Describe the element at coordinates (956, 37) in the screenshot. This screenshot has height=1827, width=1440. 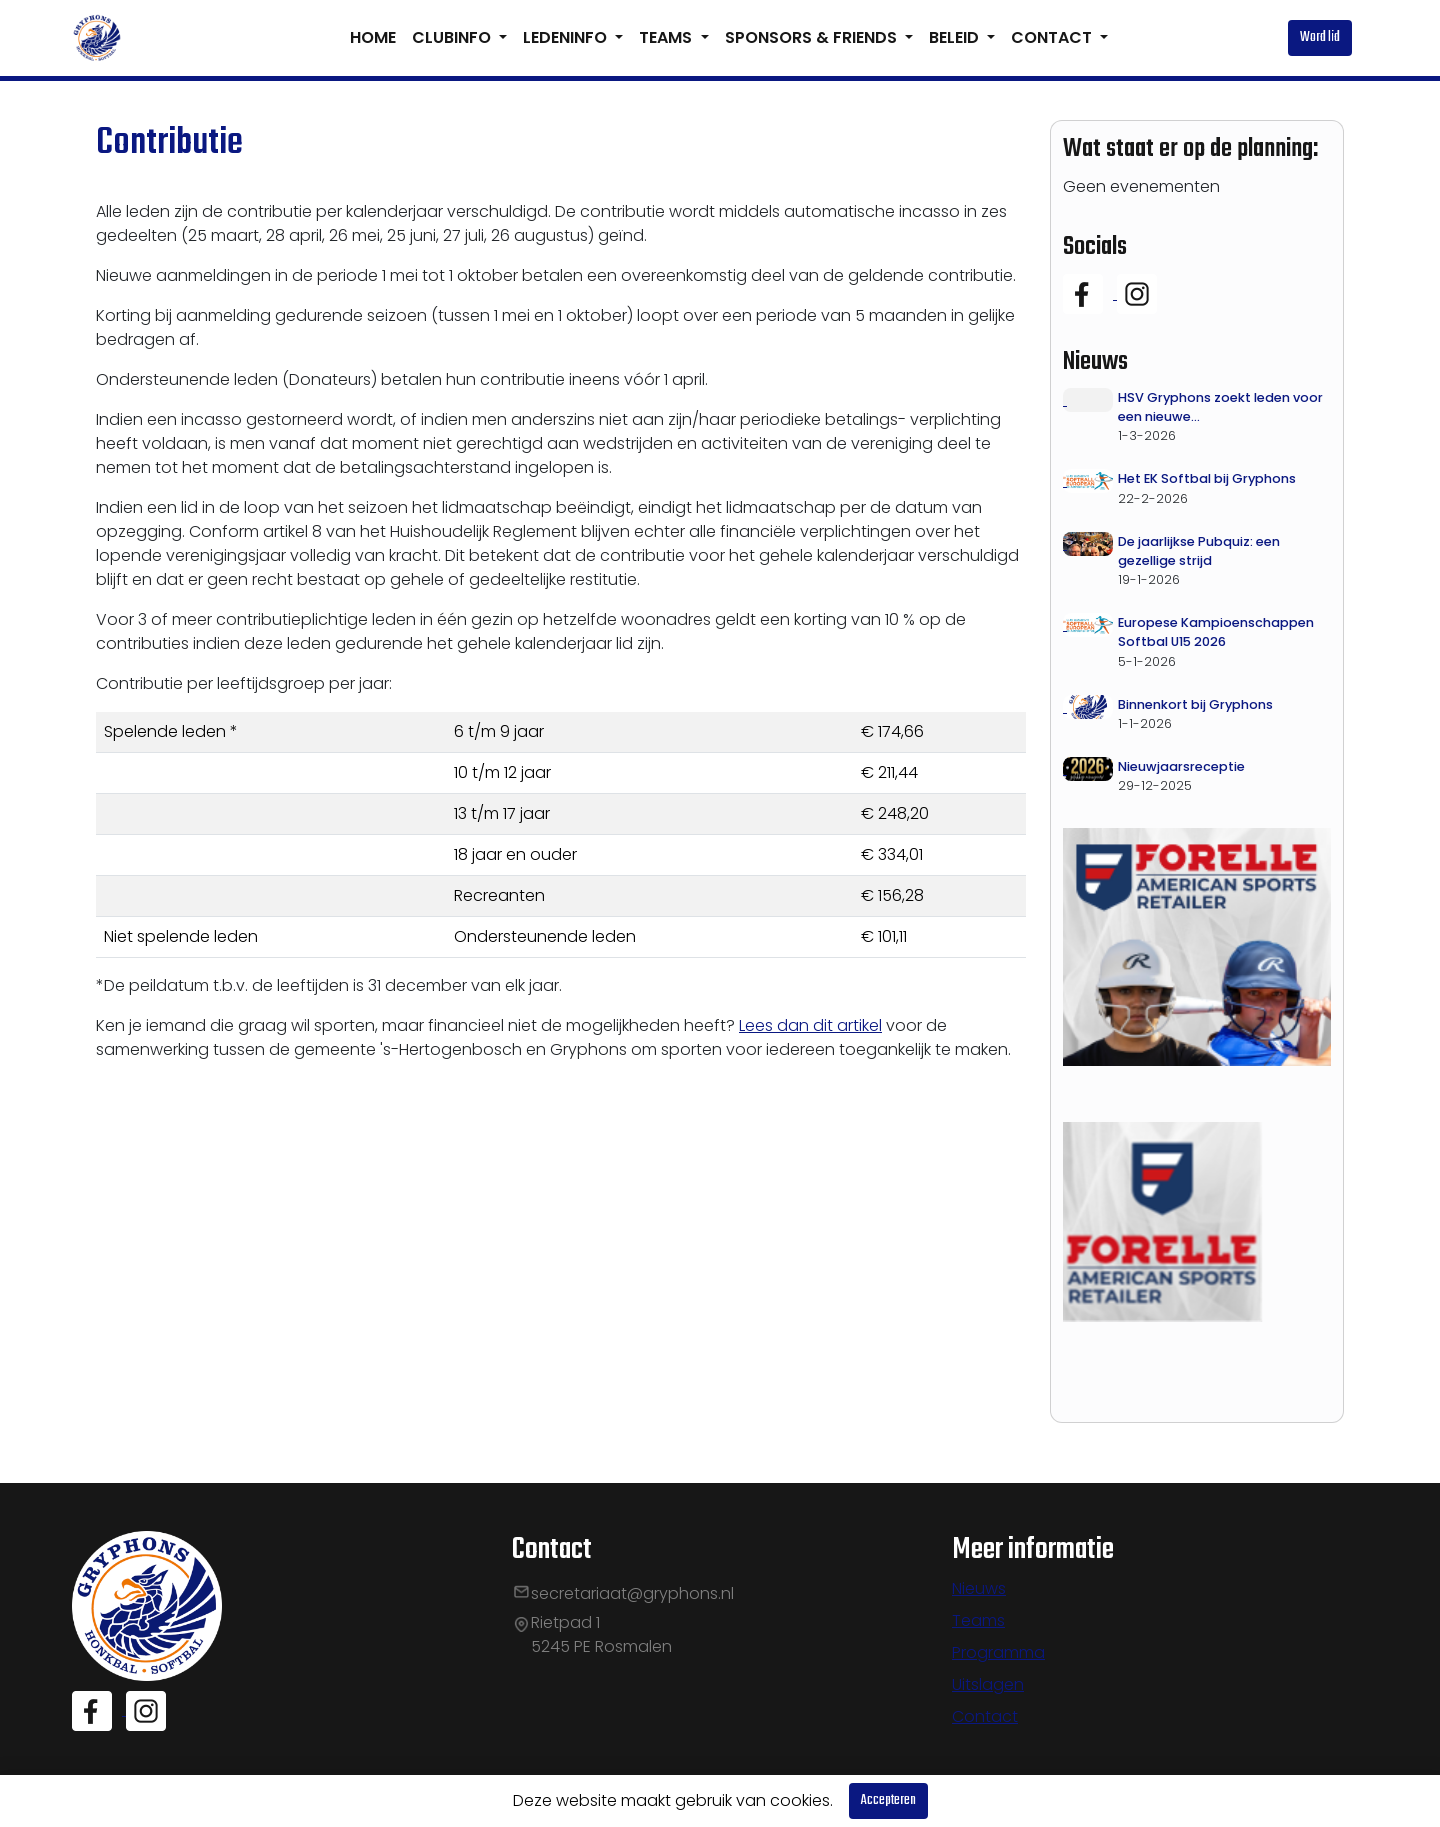
I see `BELEID` at that location.